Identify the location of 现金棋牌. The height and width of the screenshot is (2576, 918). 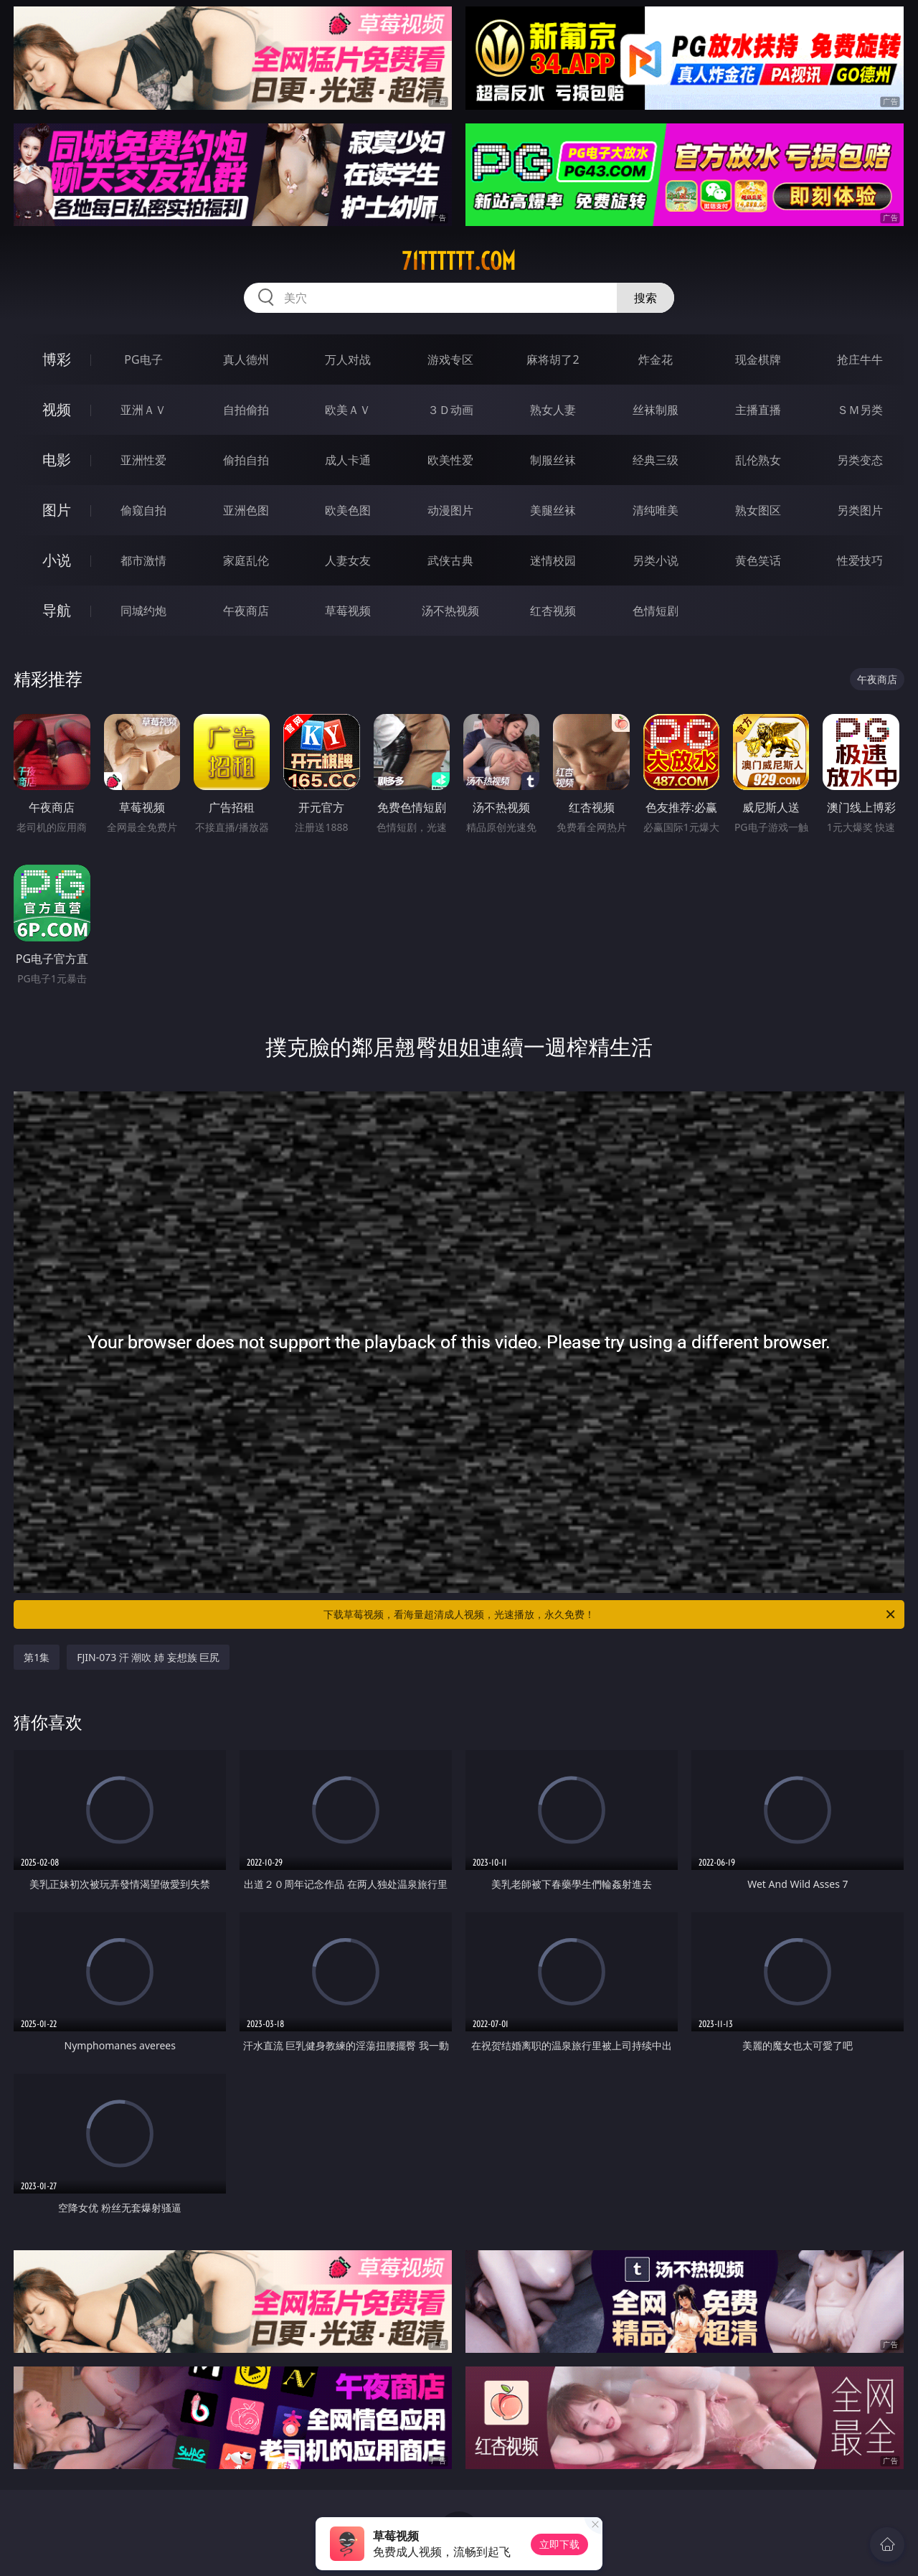
(758, 359).